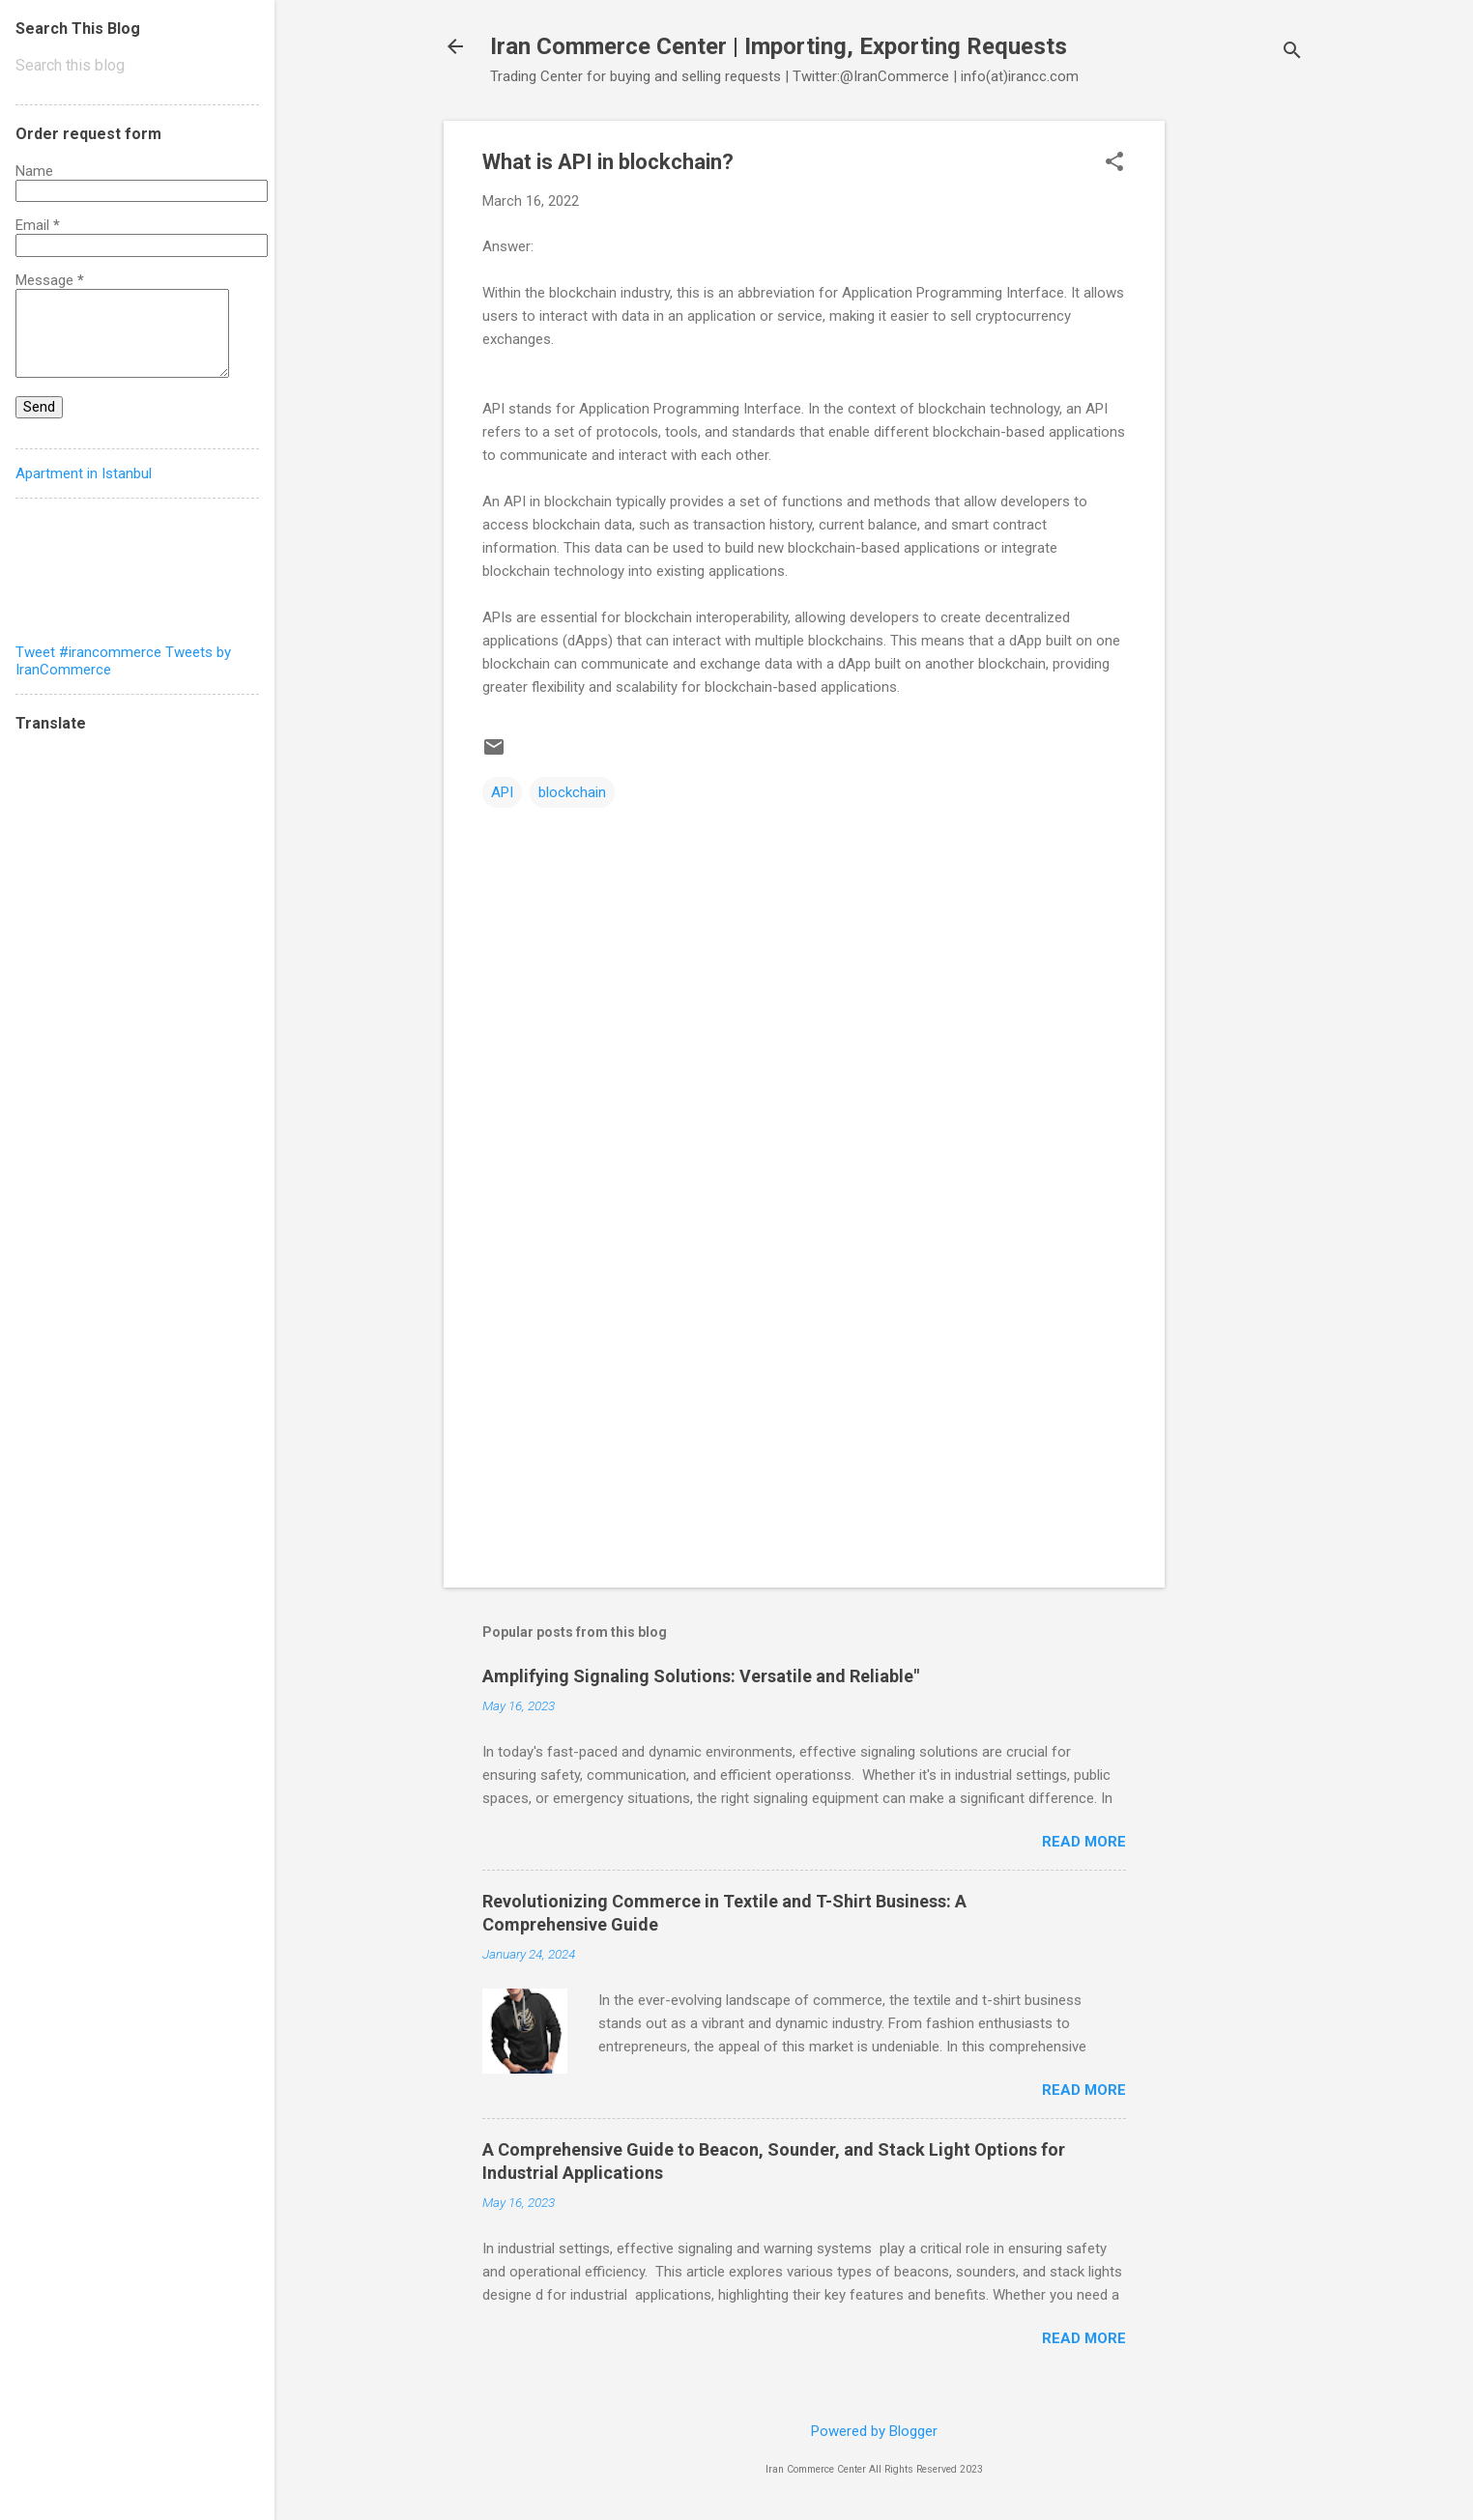 This screenshot has height=2520, width=1473. I want to click on Tweet #irancommerce, so click(88, 652).